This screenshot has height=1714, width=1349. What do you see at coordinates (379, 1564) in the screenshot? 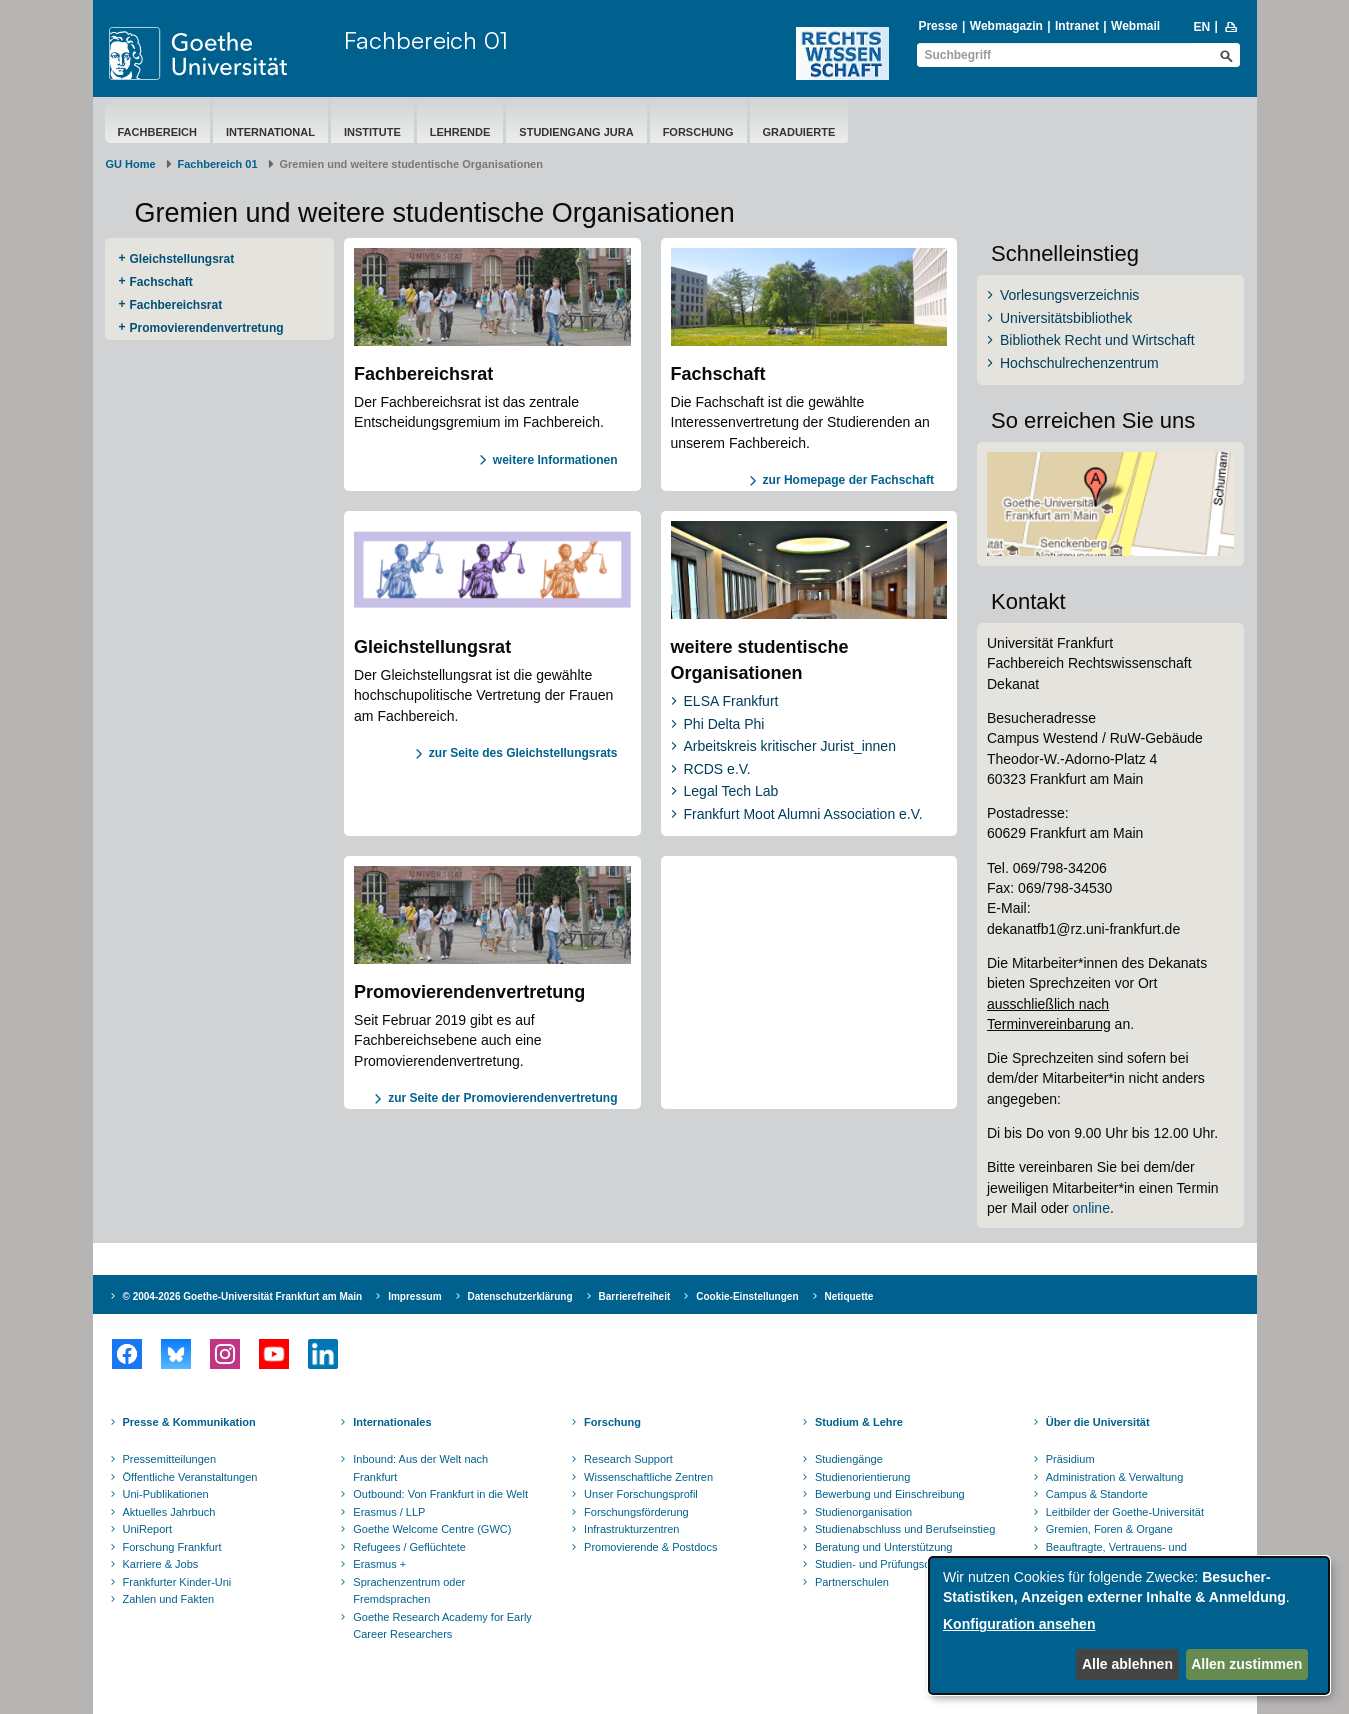
I see `Erasmus +` at bounding box center [379, 1564].